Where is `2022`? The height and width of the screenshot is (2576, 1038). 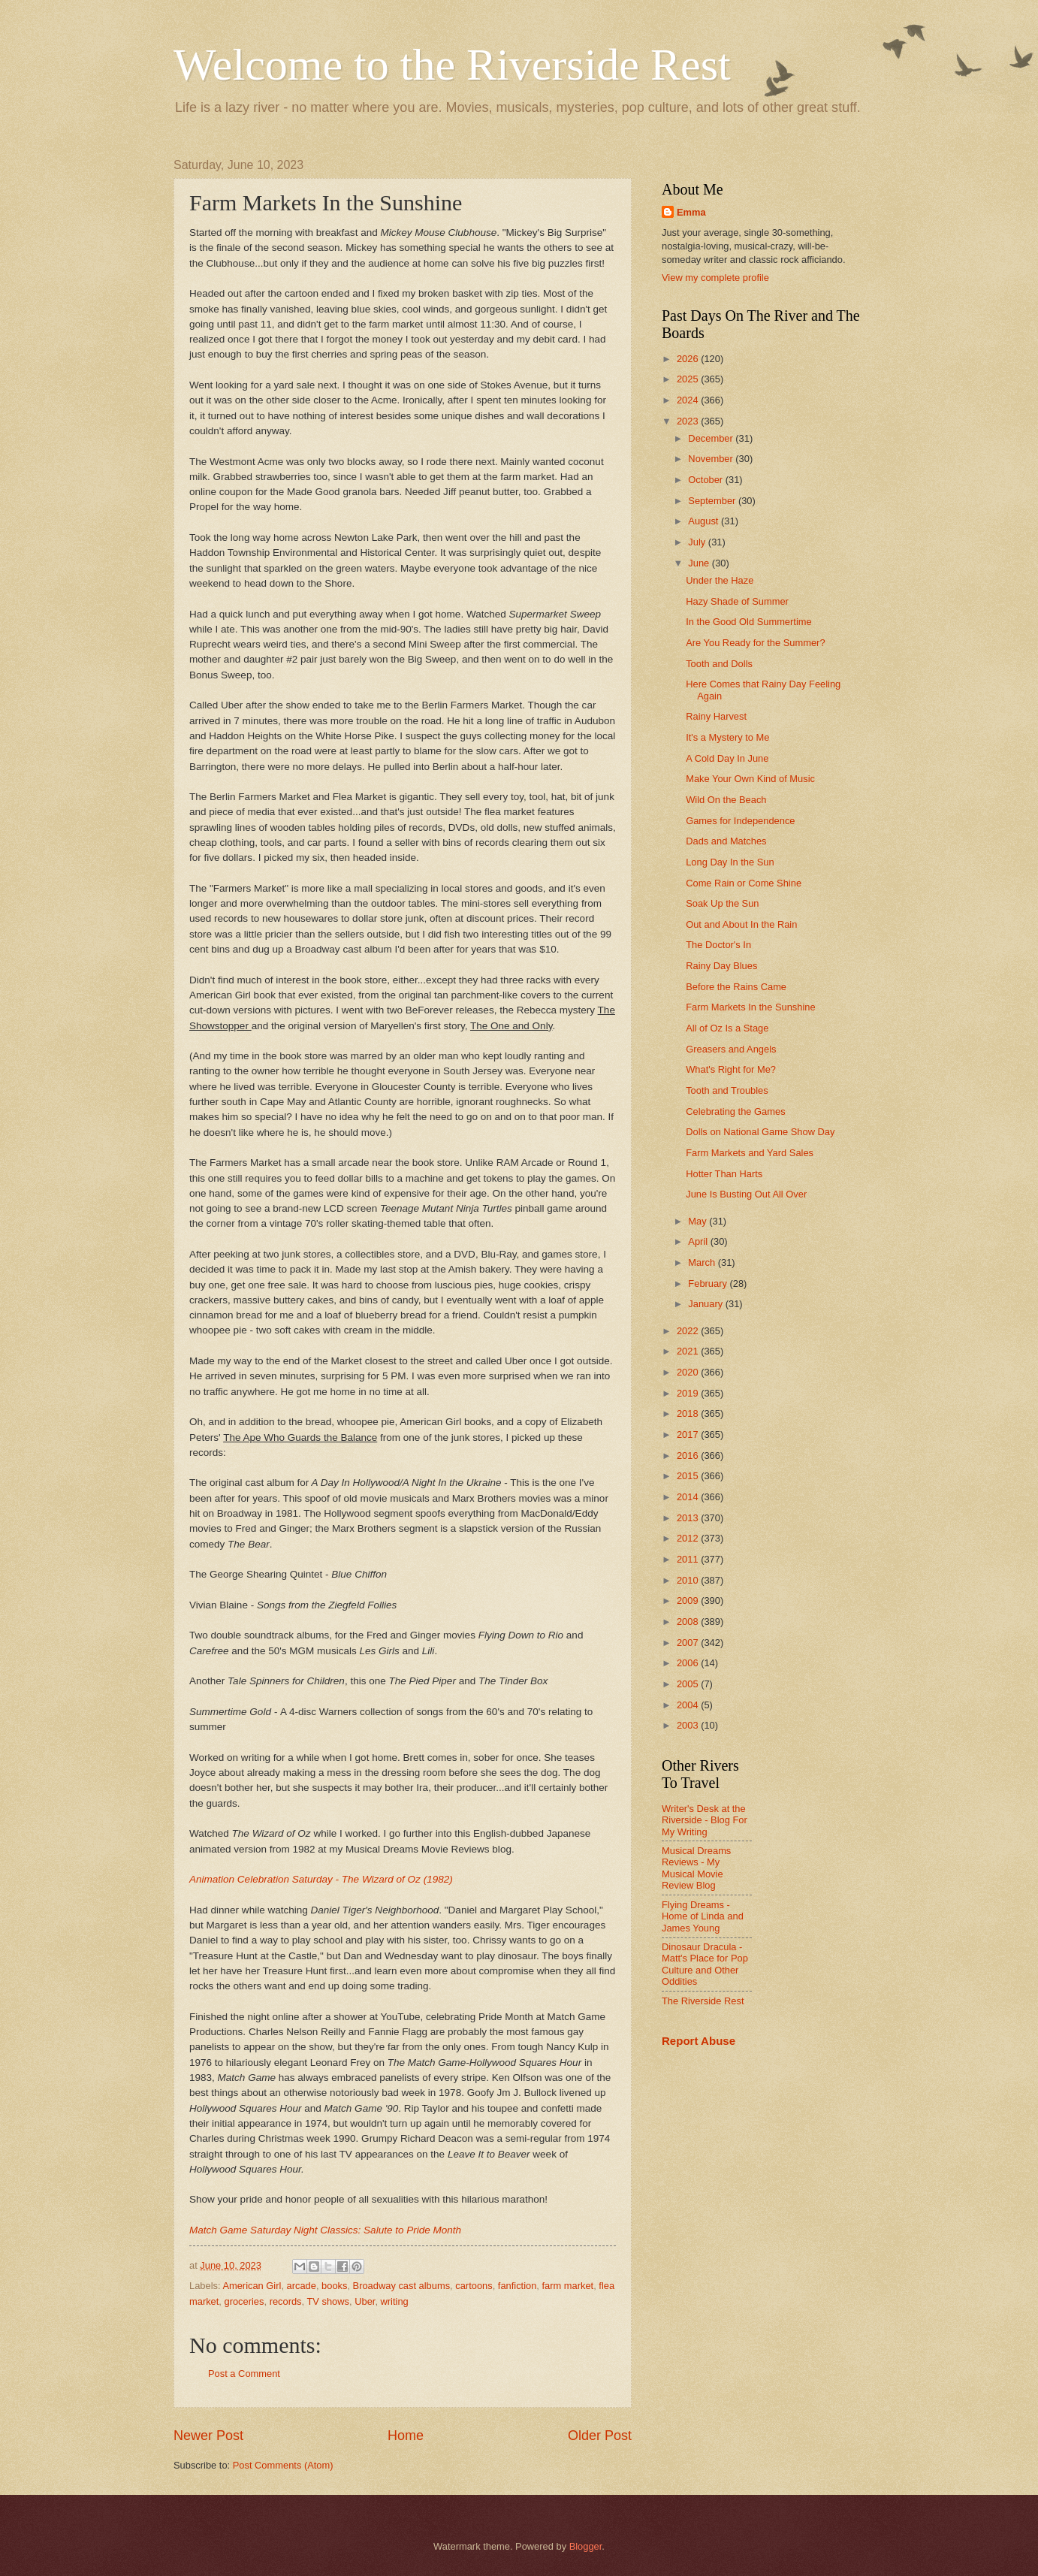 2022 is located at coordinates (689, 1330).